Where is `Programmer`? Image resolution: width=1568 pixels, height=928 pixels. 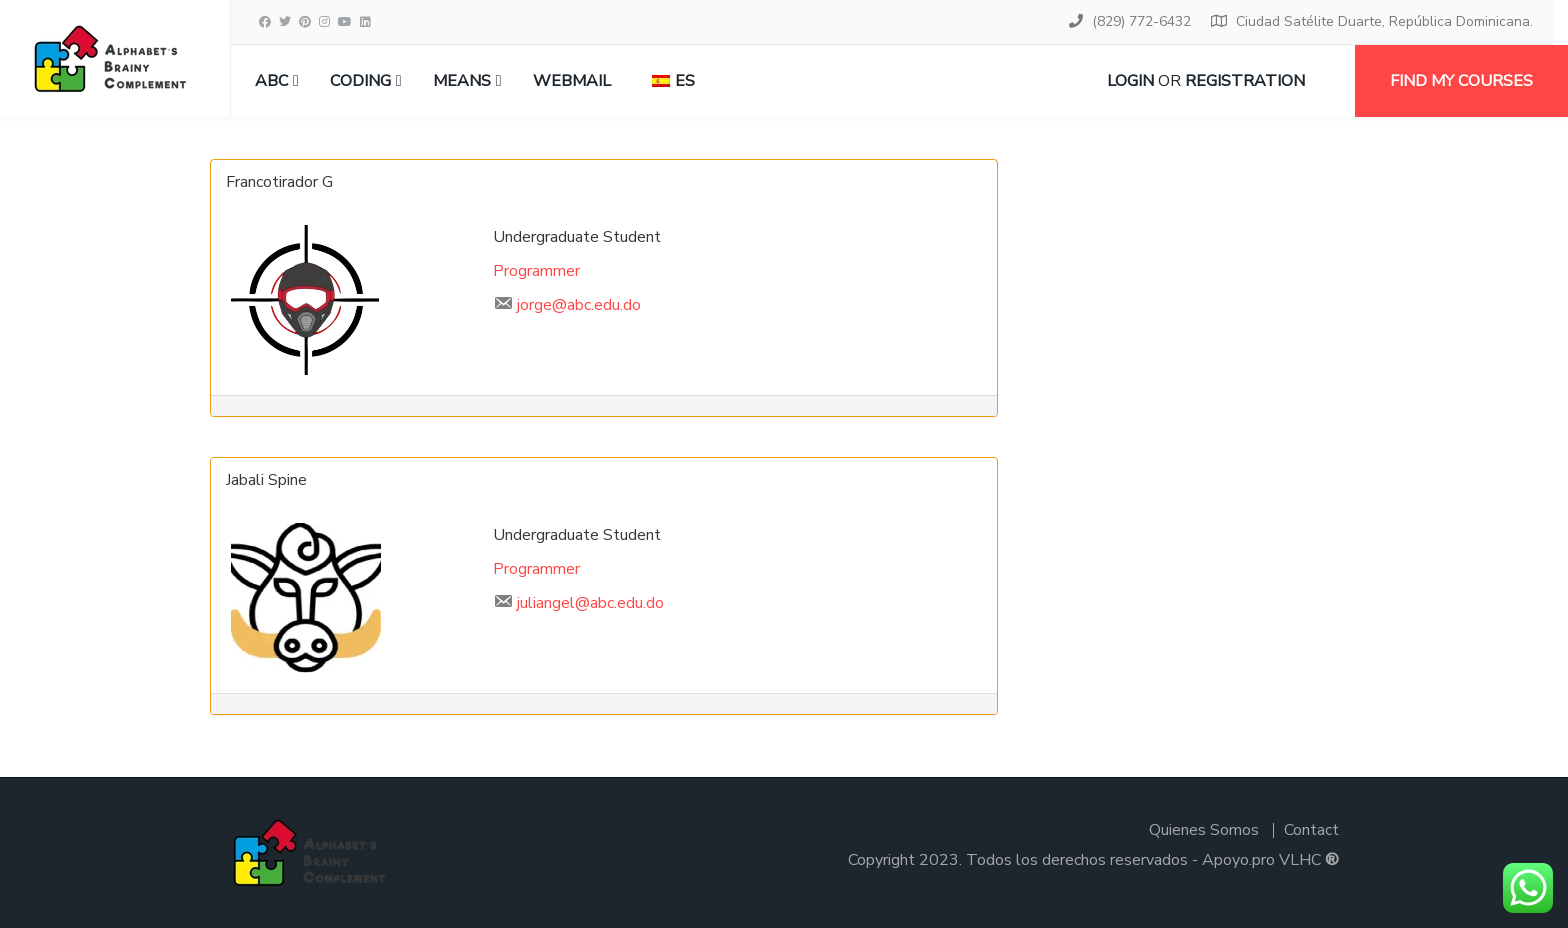
Programmer is located at coordinates (536, 271).